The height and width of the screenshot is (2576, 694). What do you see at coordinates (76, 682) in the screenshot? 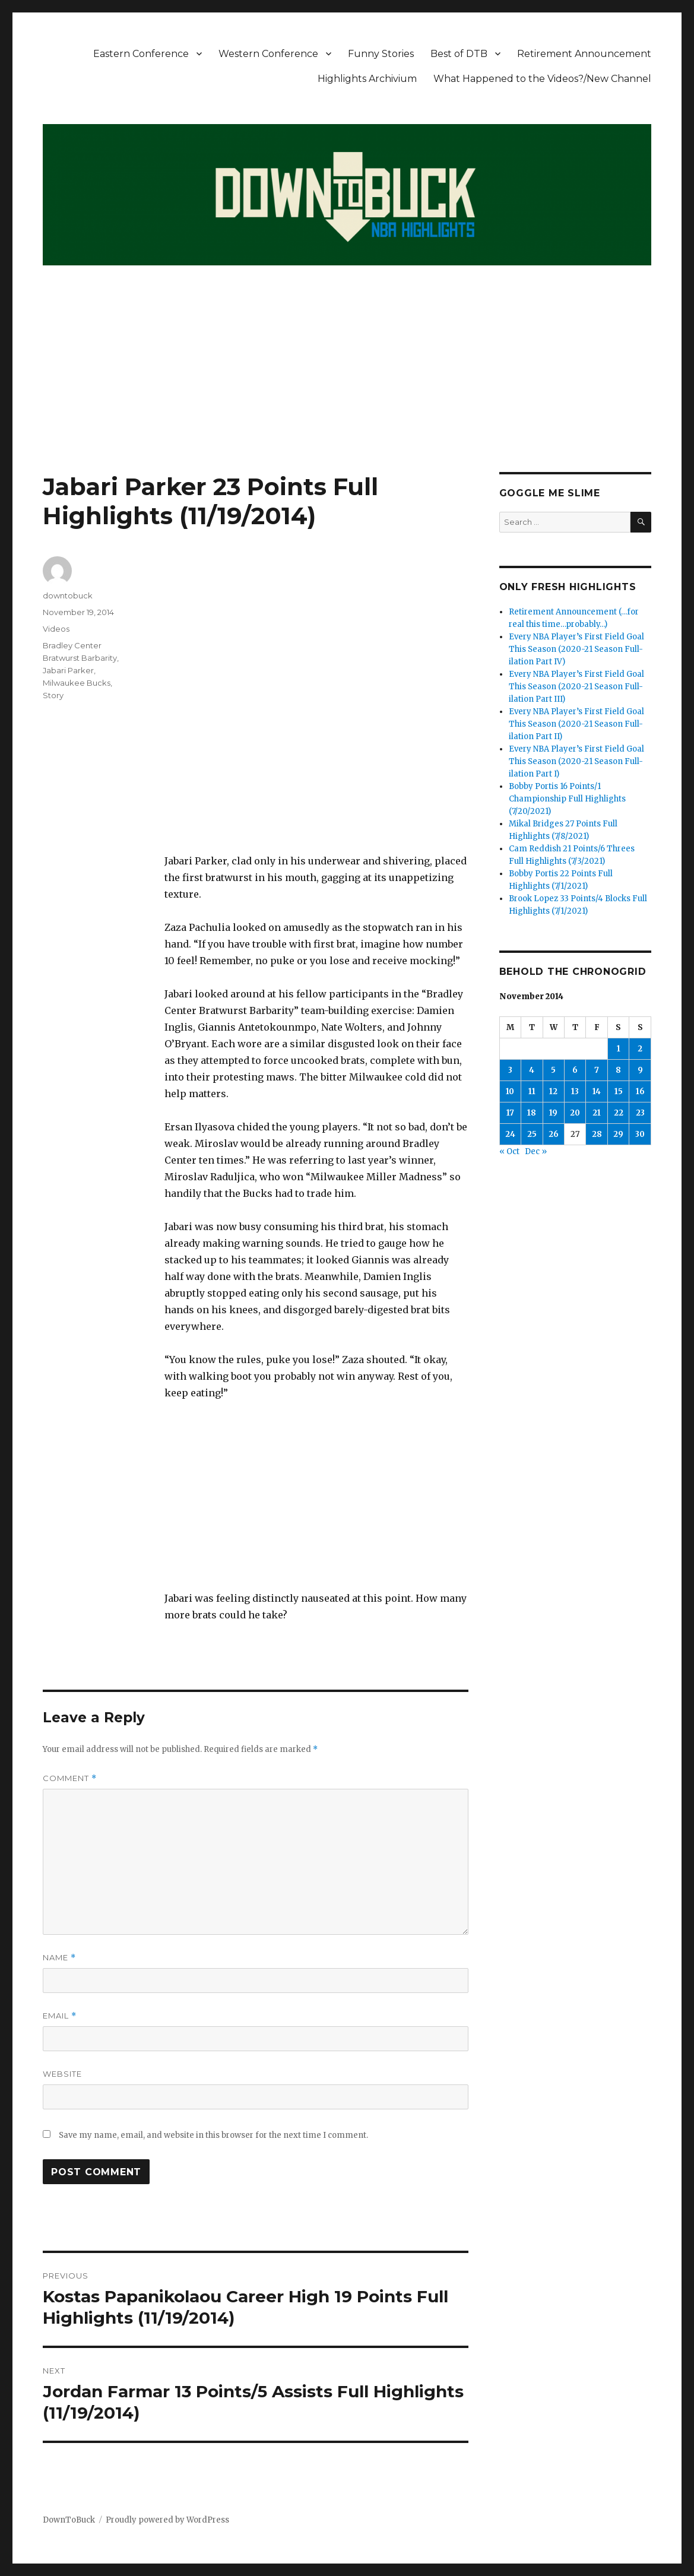
I see `Milwaukee Bucks` at bounding box center [76, 682].